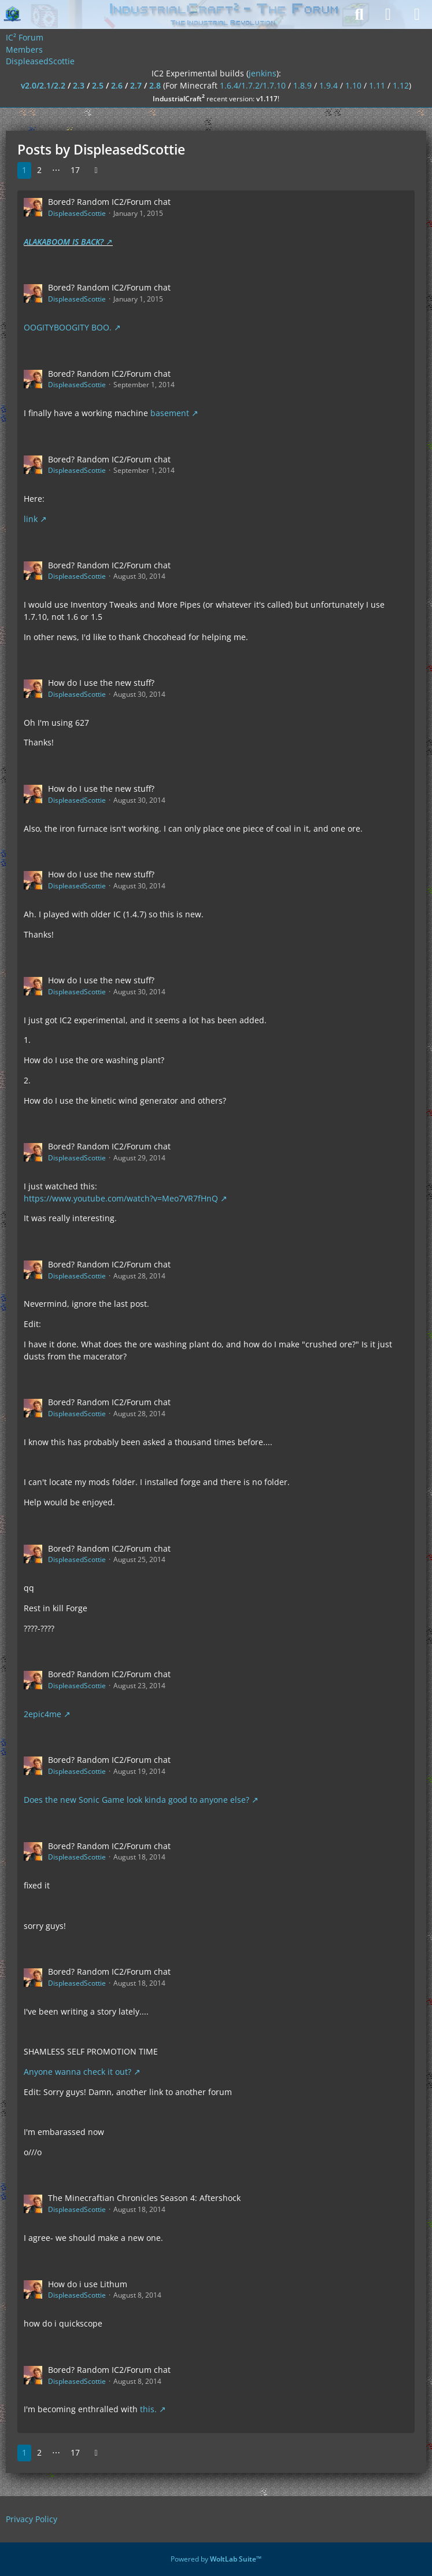 This screenshot has height=2576, width=432. Describe the element at coordinates (56, 169) in the screenshot. I see `⋯ [Go to Page]` at that location.